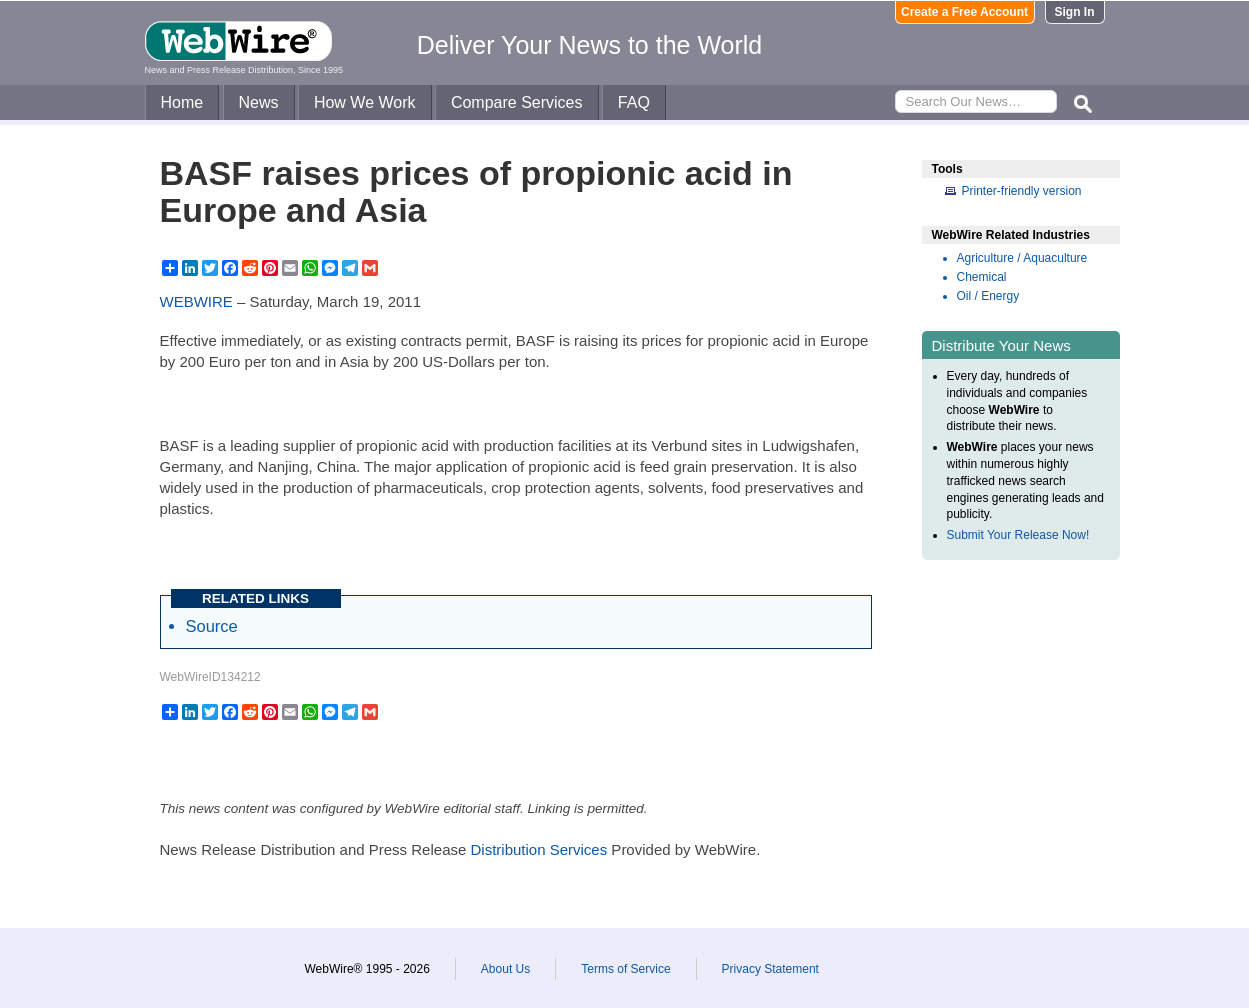  Describe the element at coordinates (625, 969) in the screenshot. I see `Terms of Service` at that location.